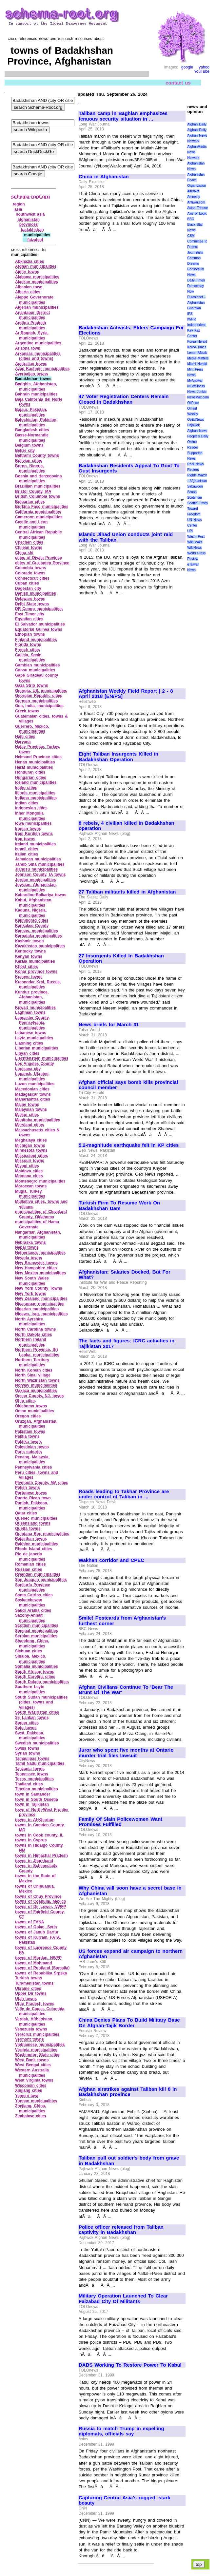 The height and width of the screenshot is (2576, 216). Describe the element at coordinates (32, 997) in the screenshot. I see `Kunduz province, Afghanistan, municipalities` at that location.